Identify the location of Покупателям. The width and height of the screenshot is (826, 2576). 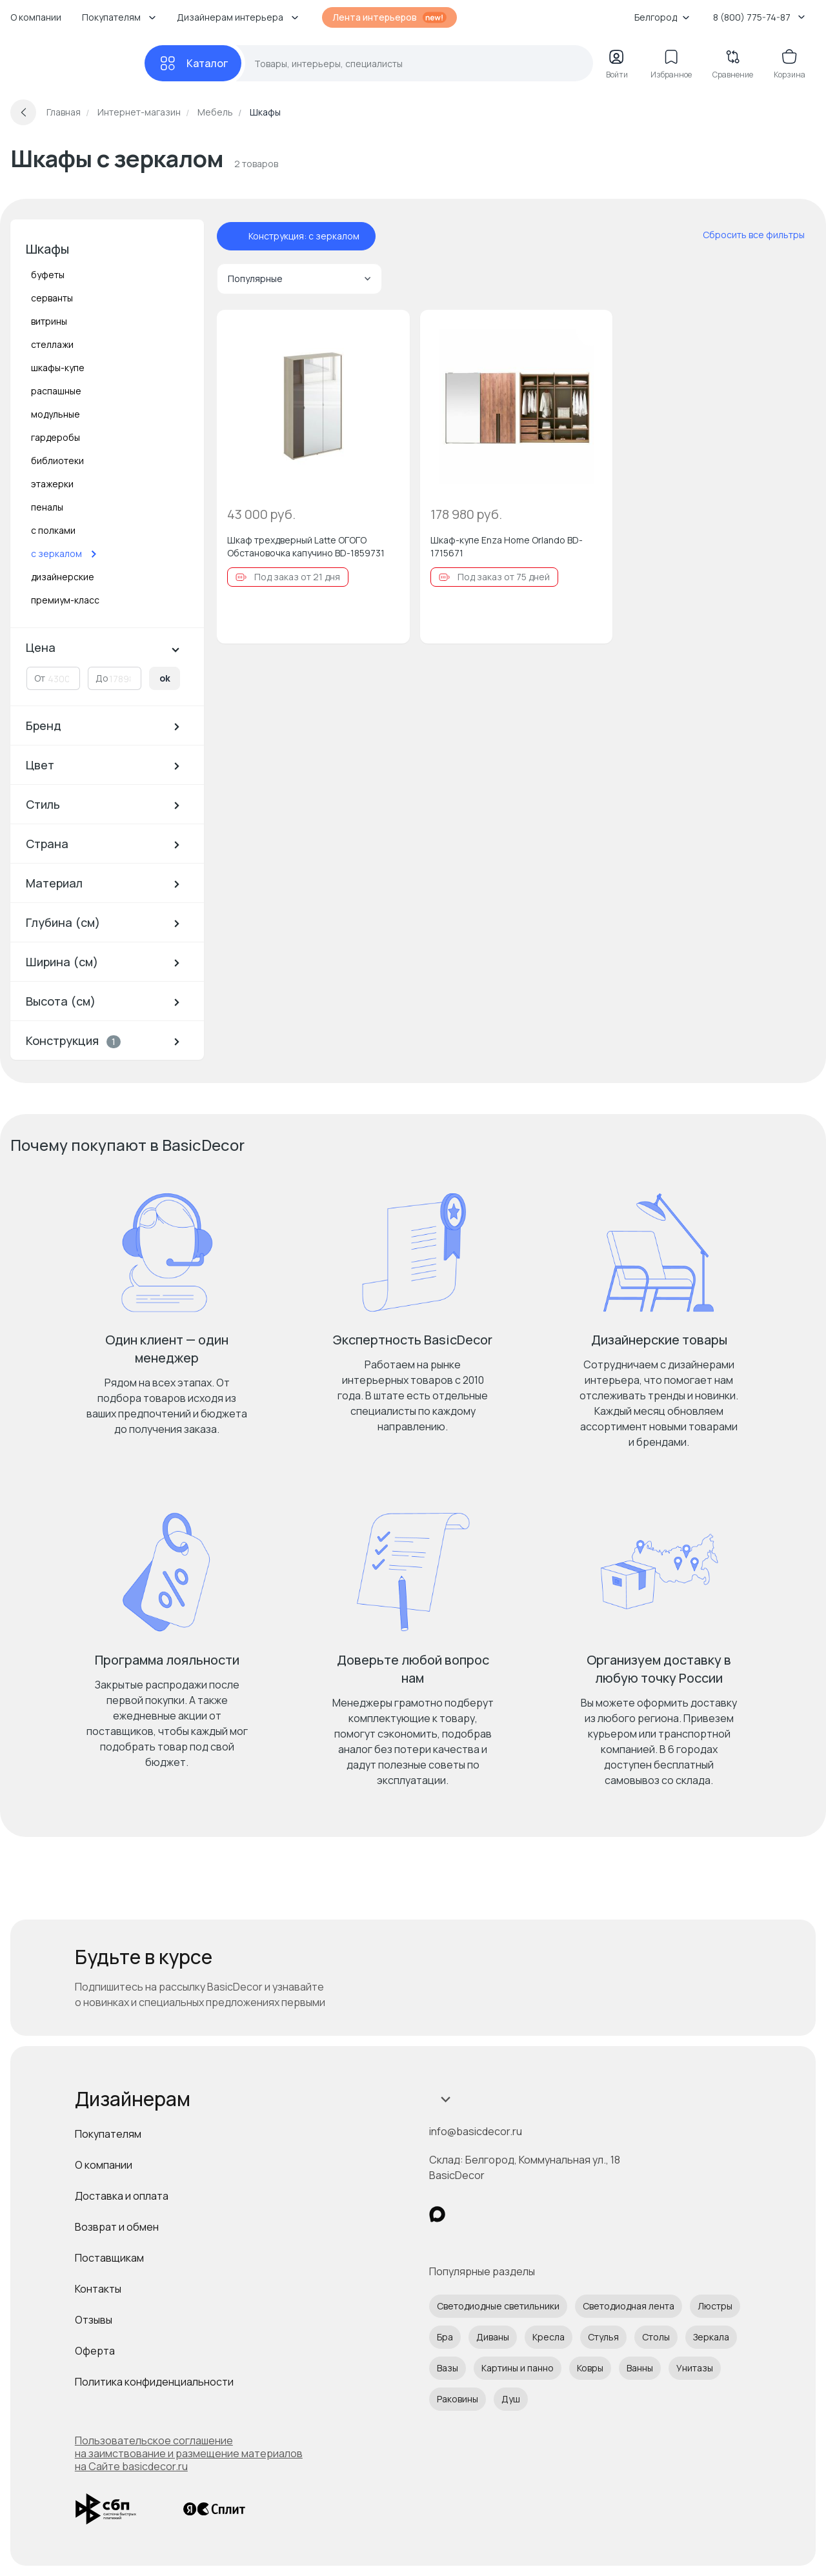
(108, 2134).